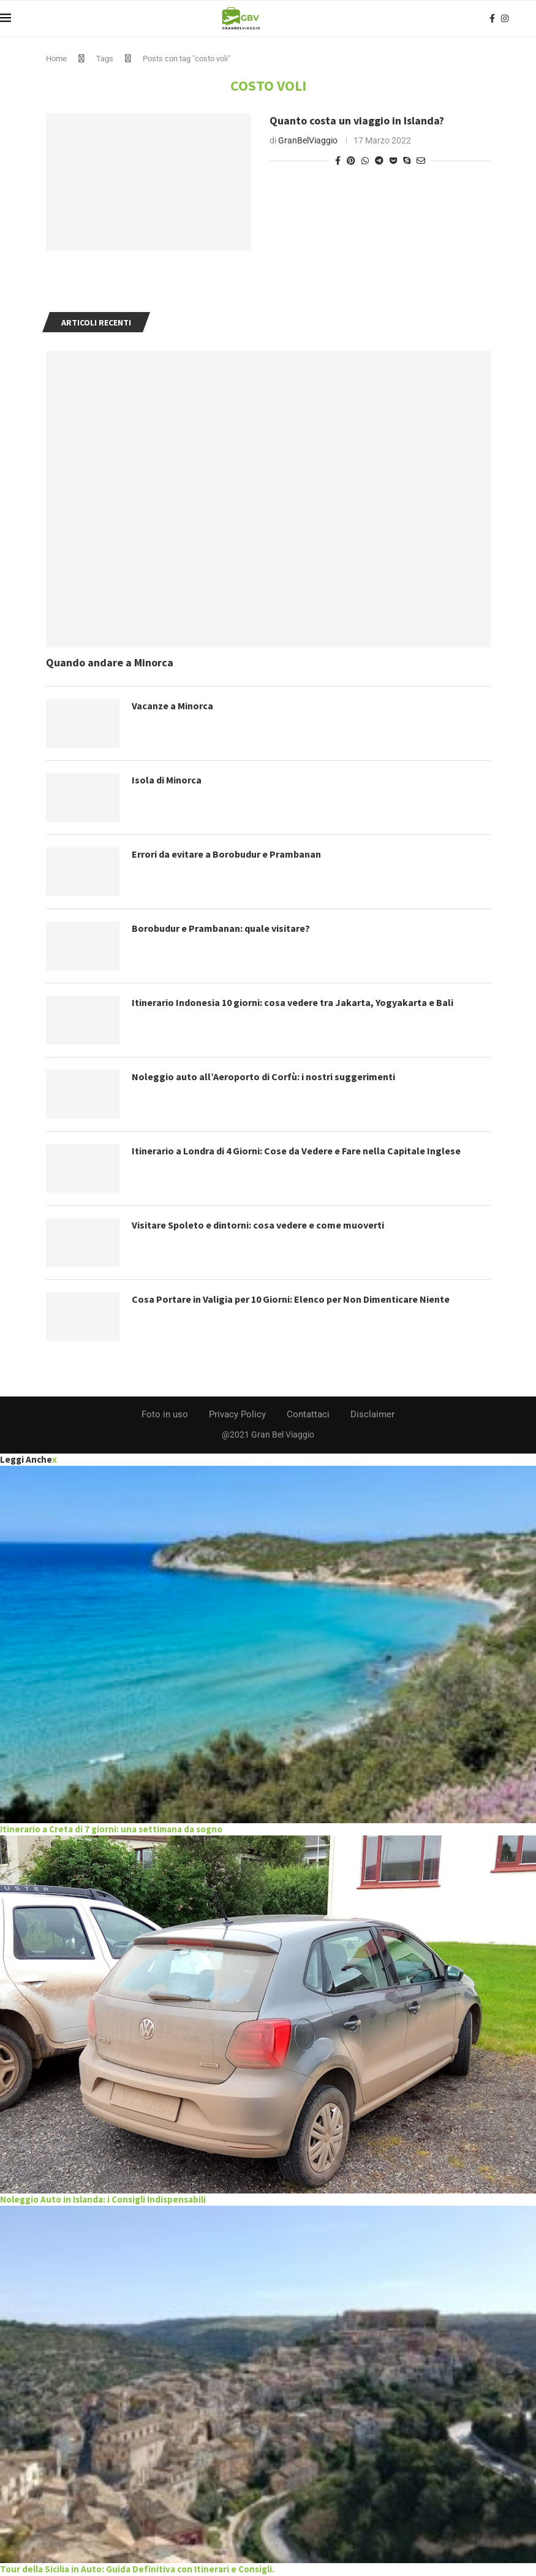  Describe the element at coordinates (221, 928) in the screenshot. I see `Borobudur e Prambanan: quale visitare?` at that location.